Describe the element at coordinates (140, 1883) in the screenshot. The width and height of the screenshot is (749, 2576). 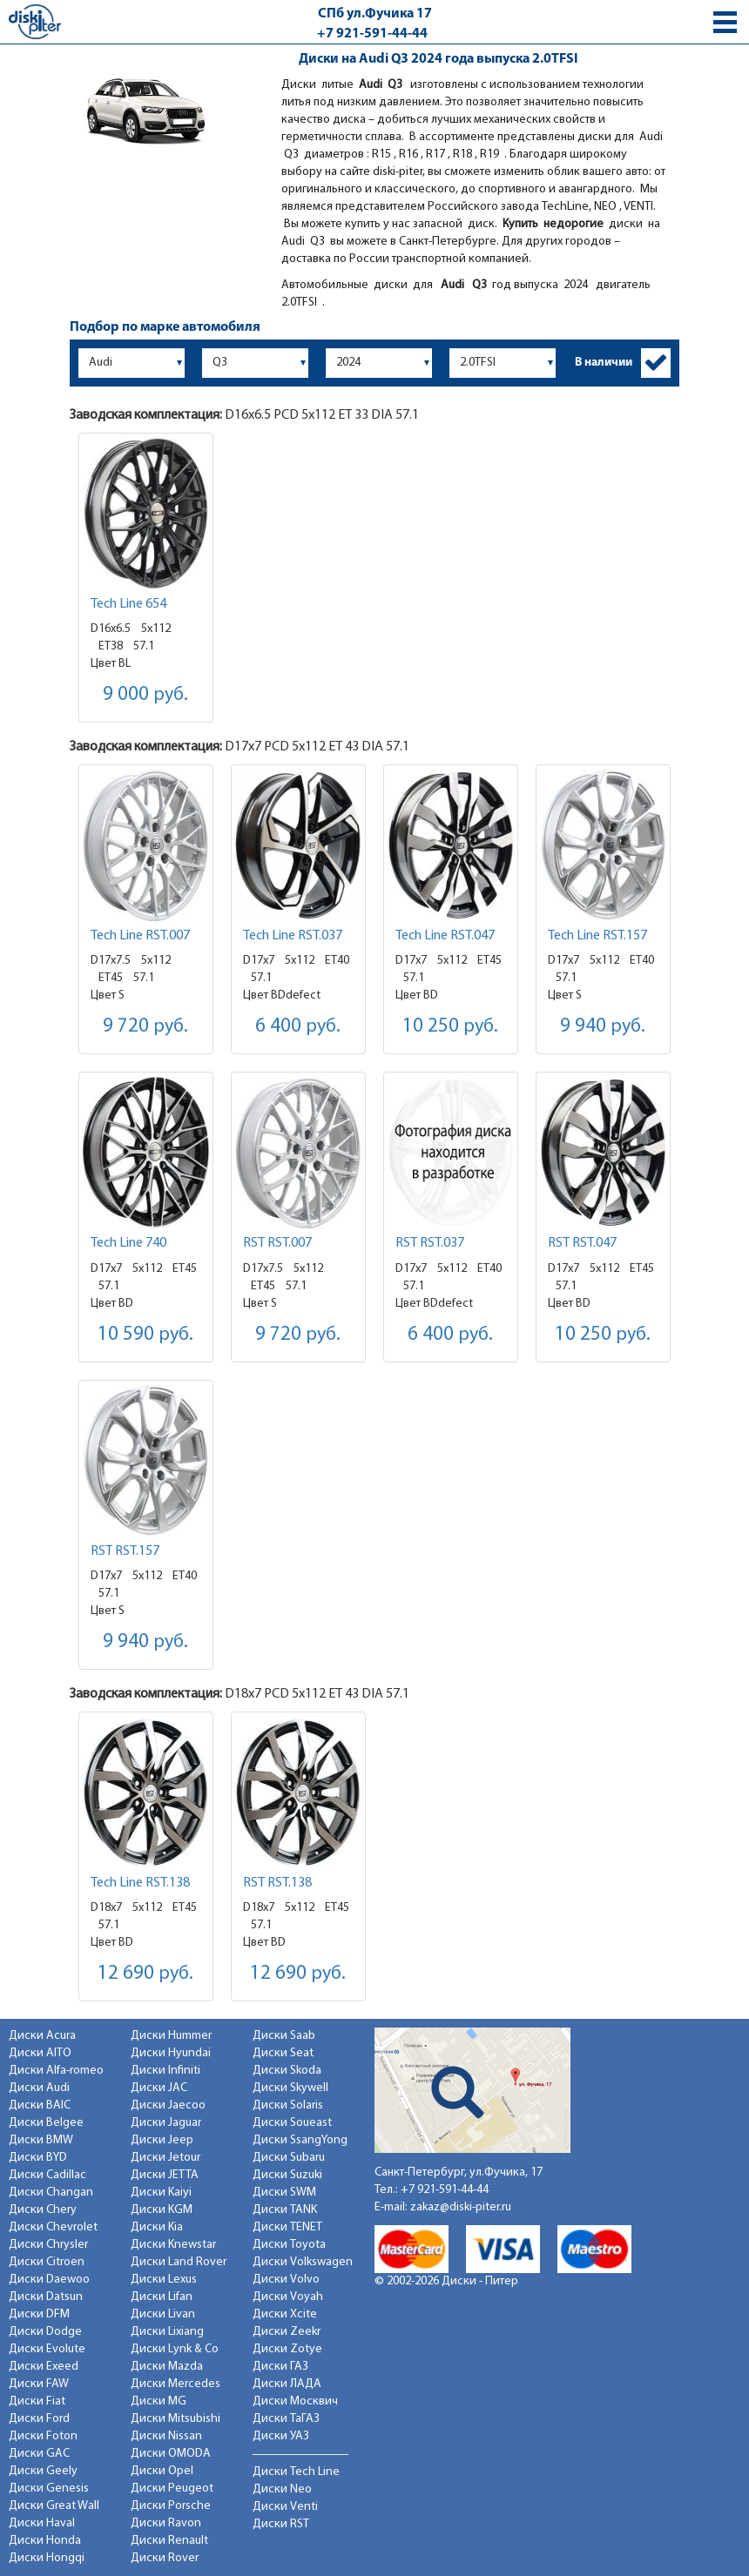
I see `Tech Line RST.138` at that location.